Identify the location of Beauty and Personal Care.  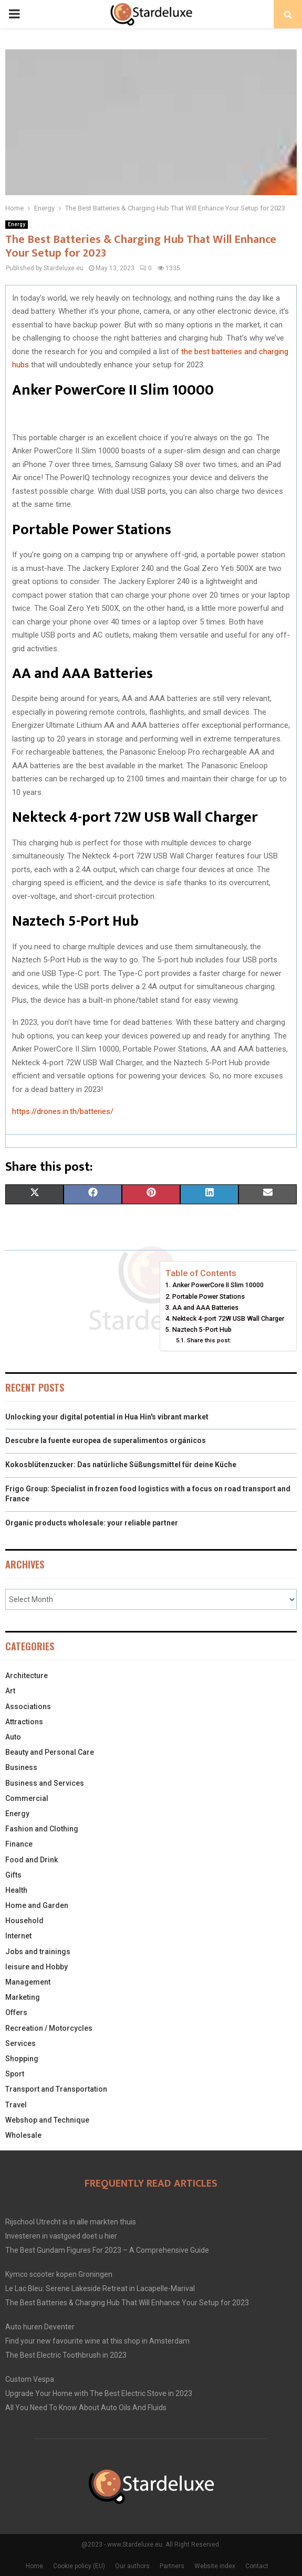
(49, 1752).